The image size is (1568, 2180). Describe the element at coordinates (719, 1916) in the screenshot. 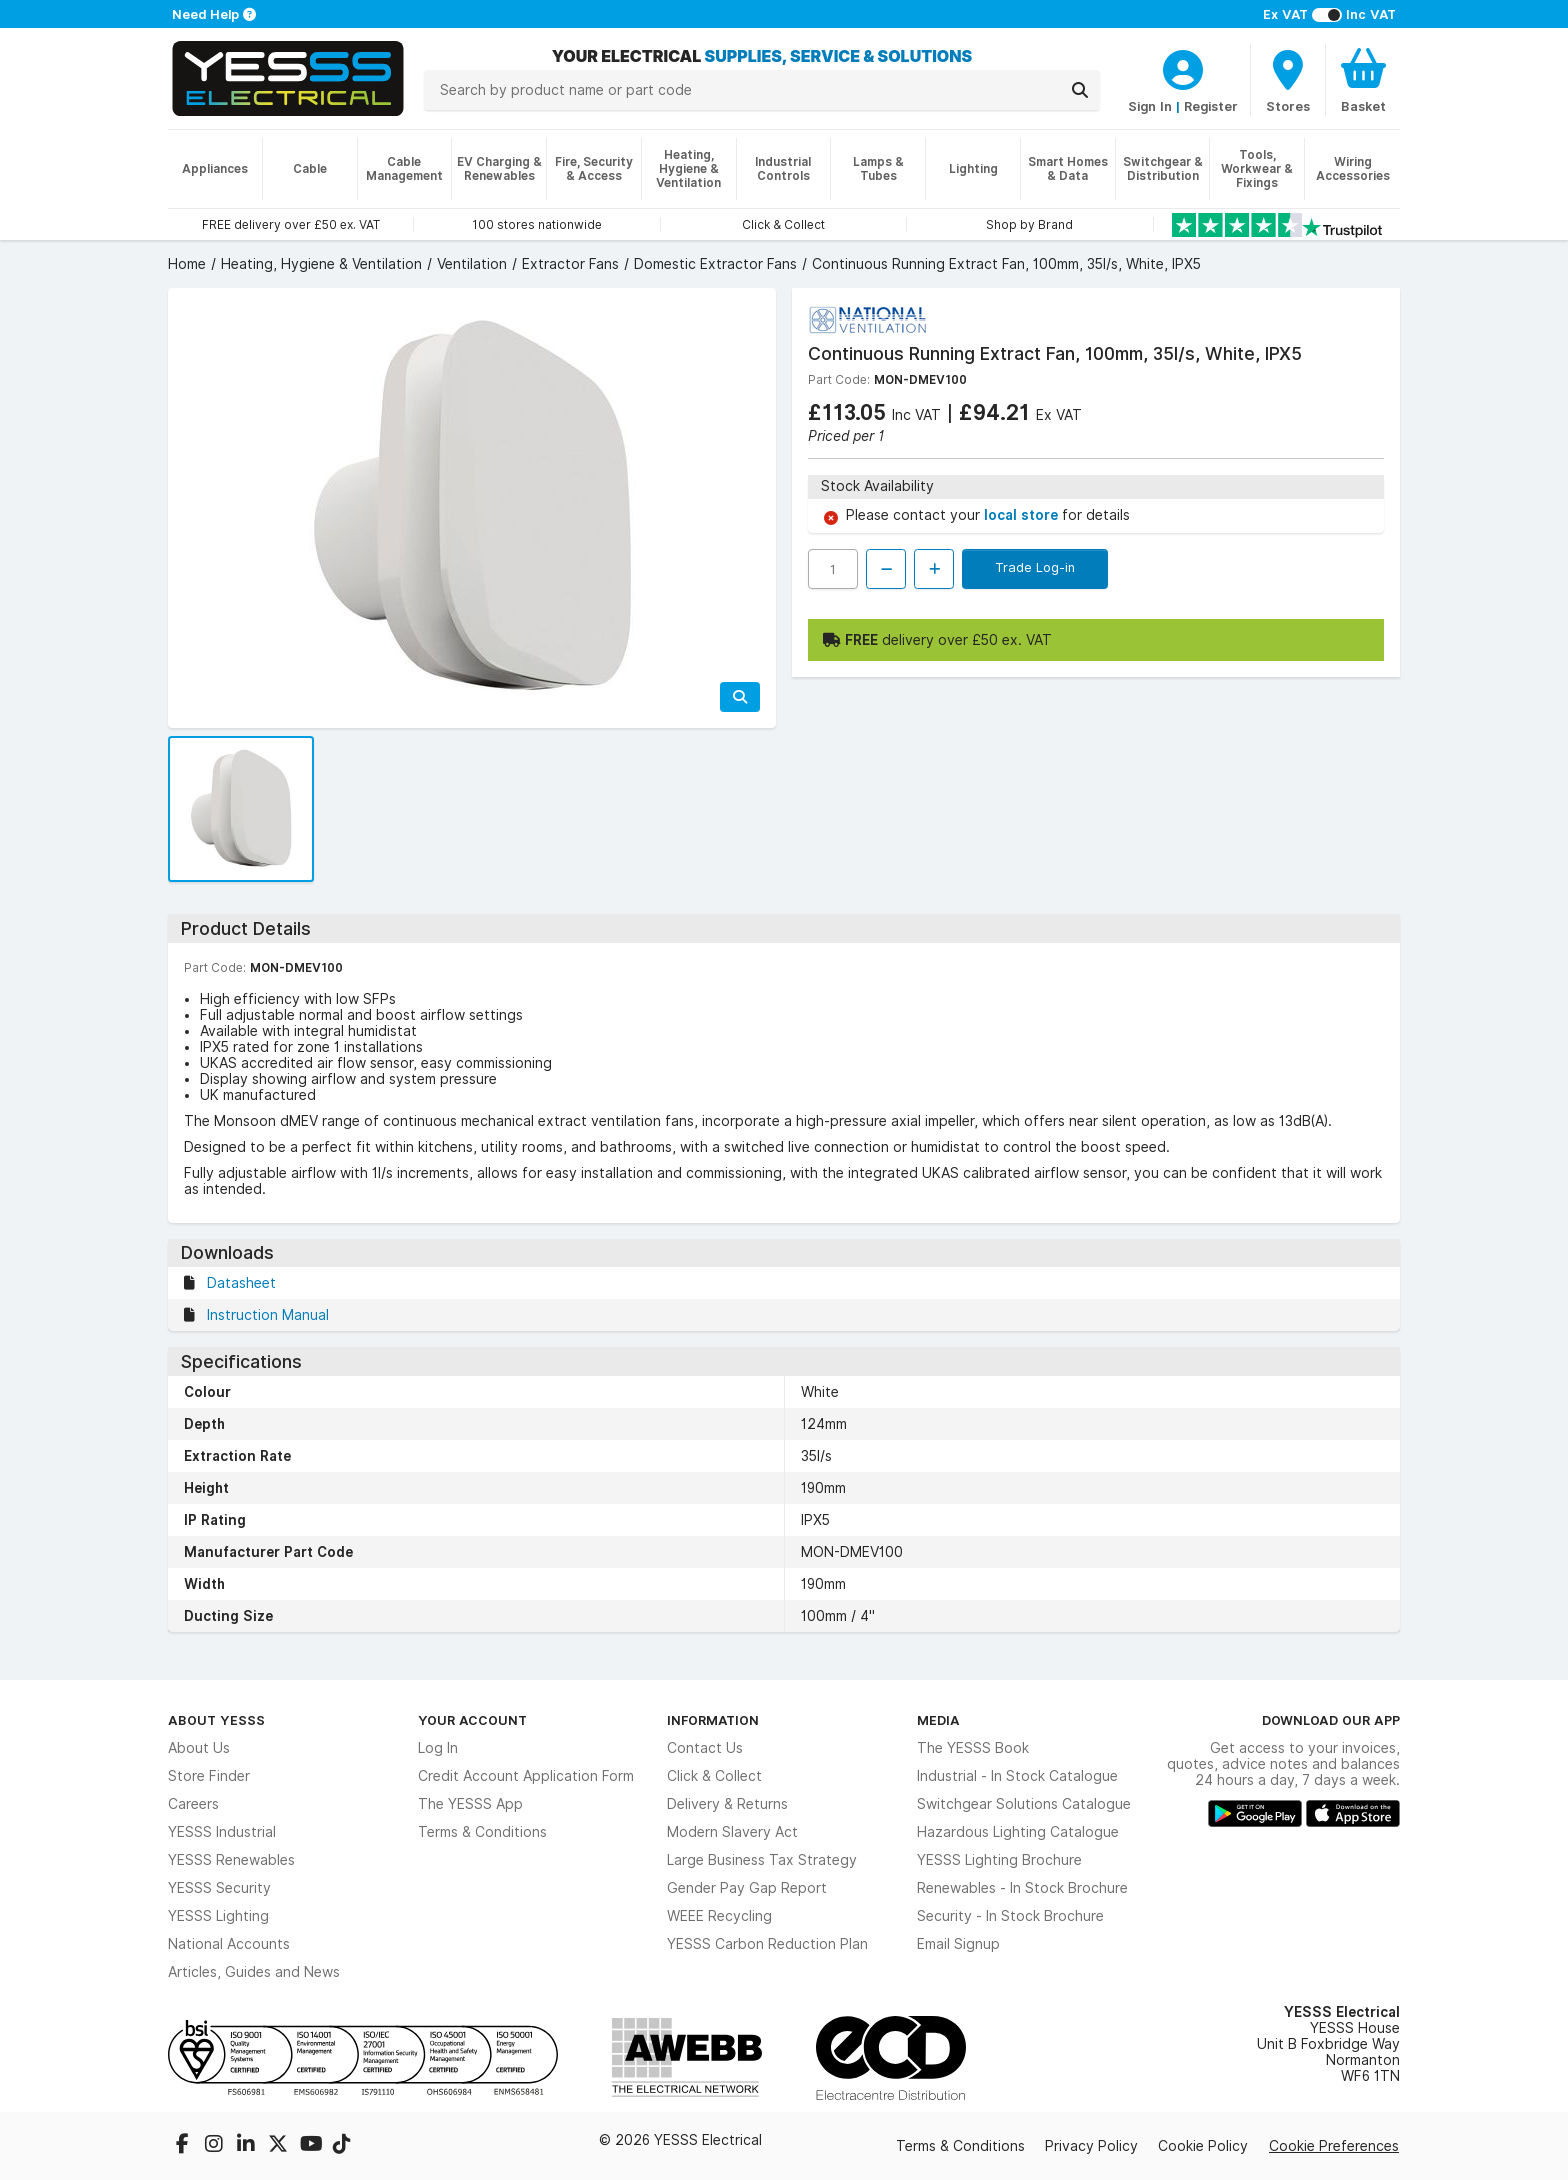

I see `WEEE Recycling` at that location.